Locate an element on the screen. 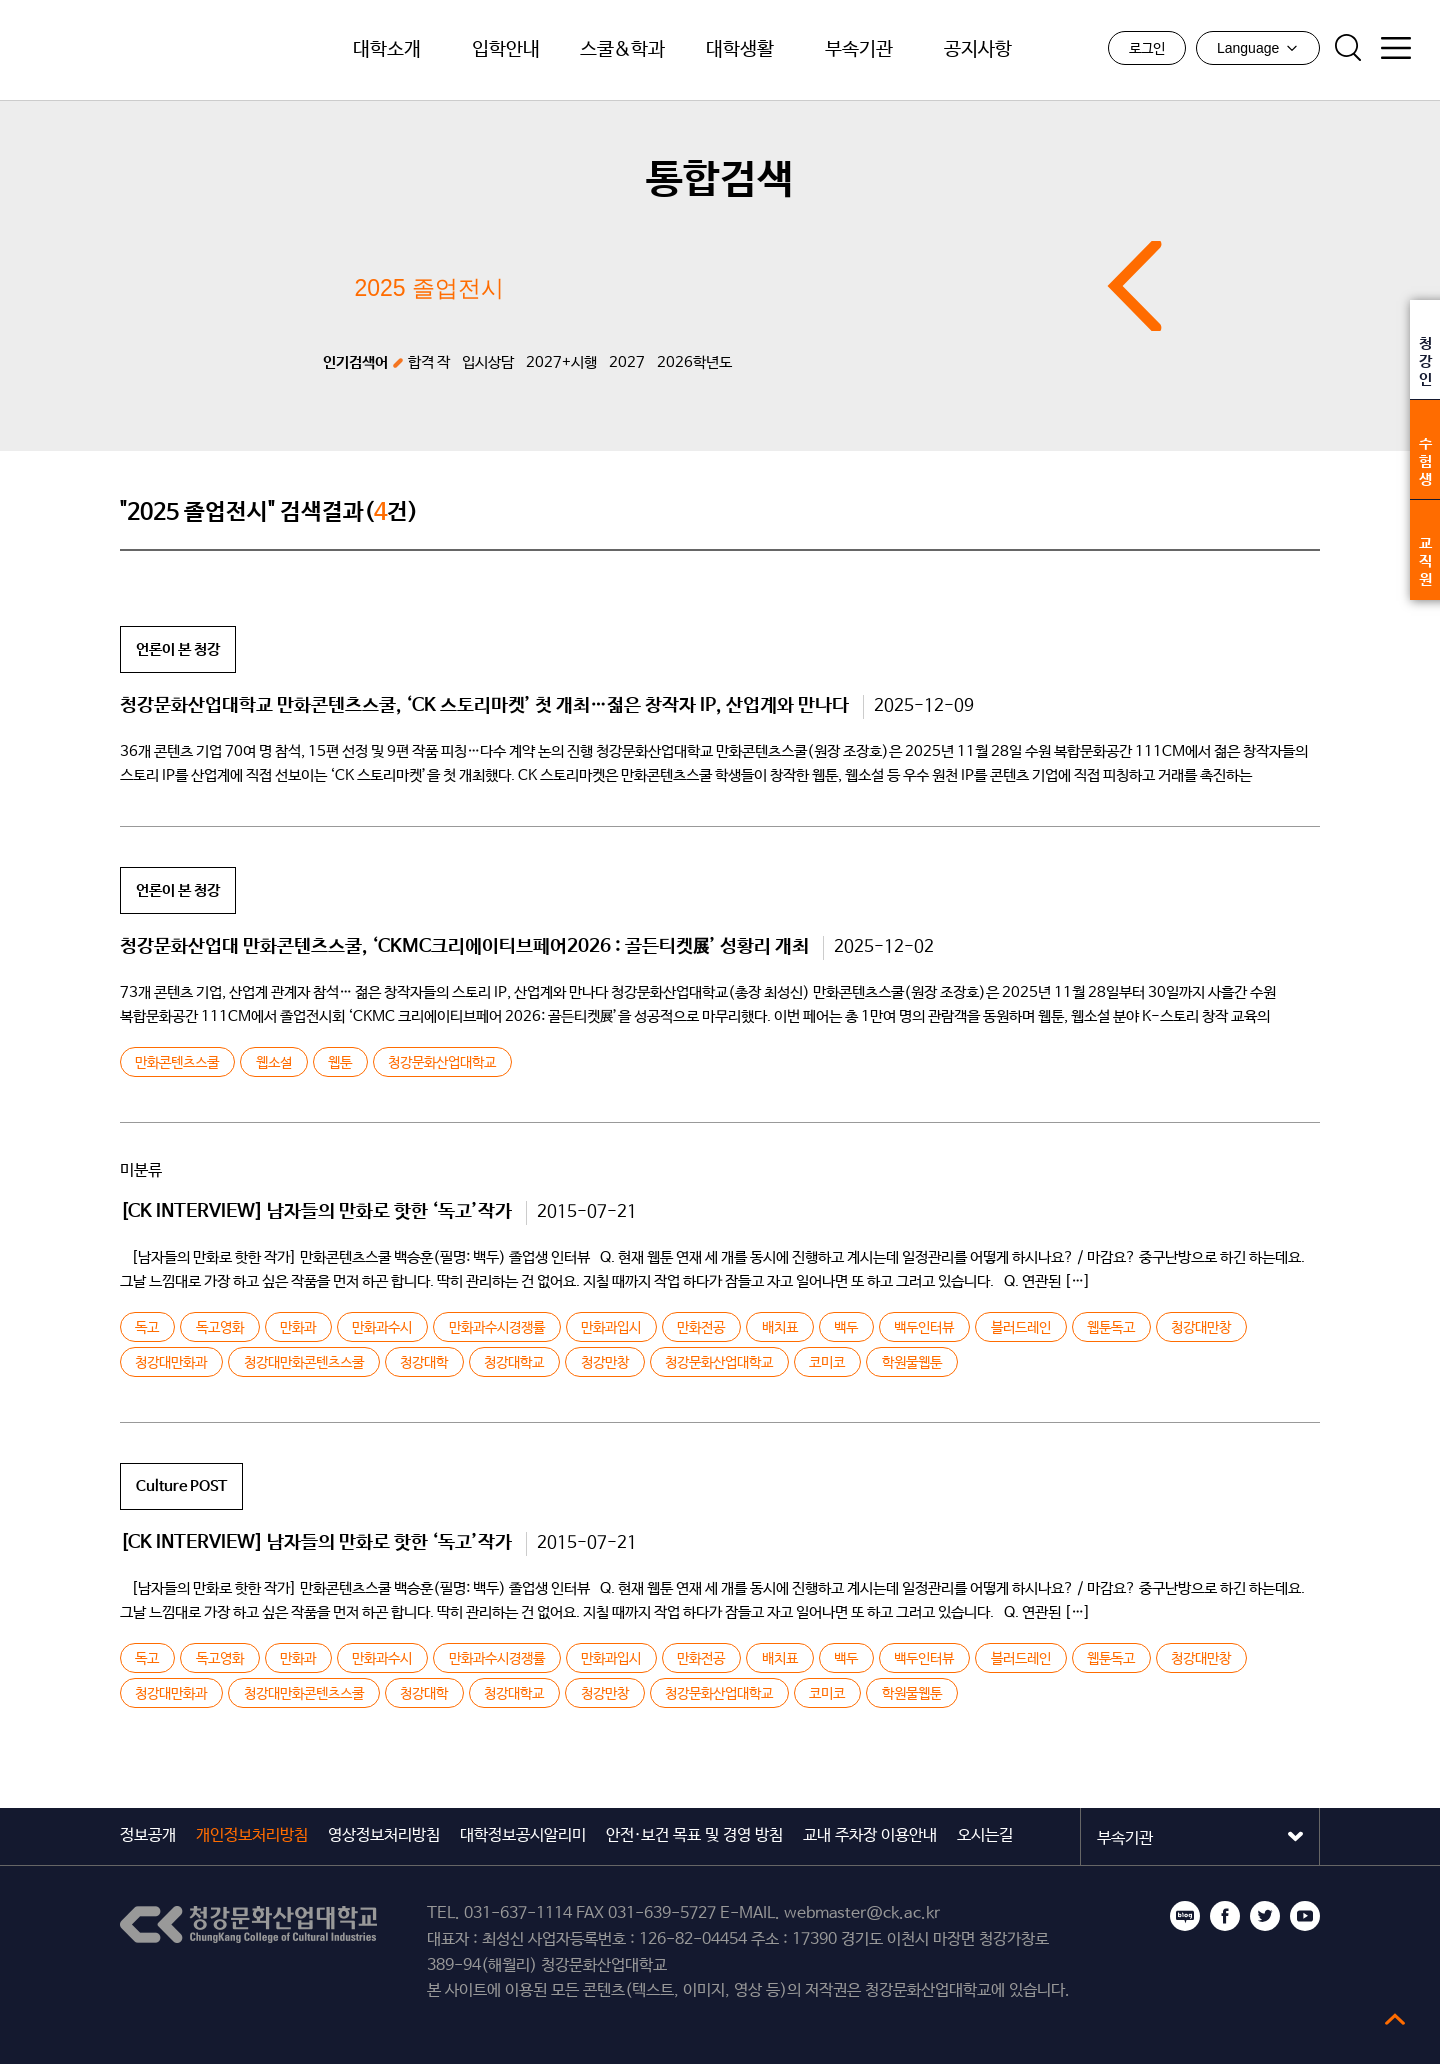  백두인터뷰 is located at coordinates (924, 1328).